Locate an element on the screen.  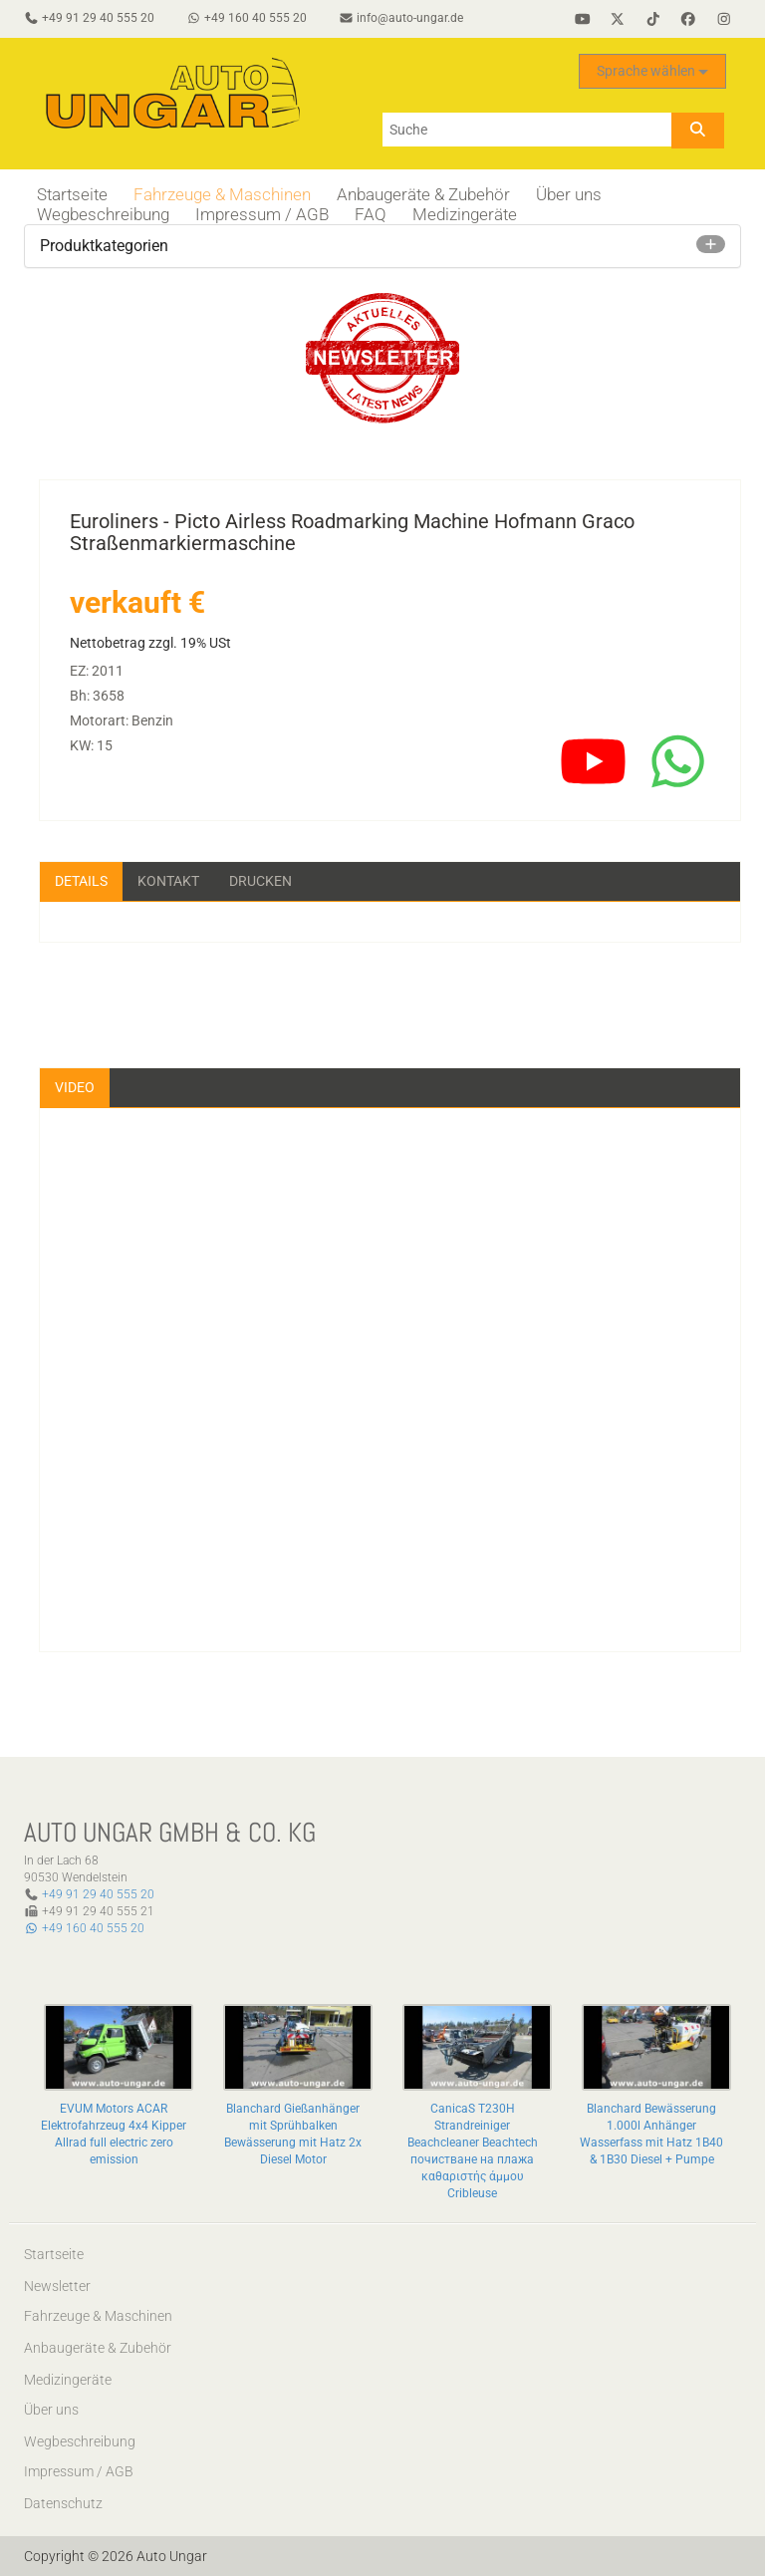
Kontakt is located at coordinates (168, 881).